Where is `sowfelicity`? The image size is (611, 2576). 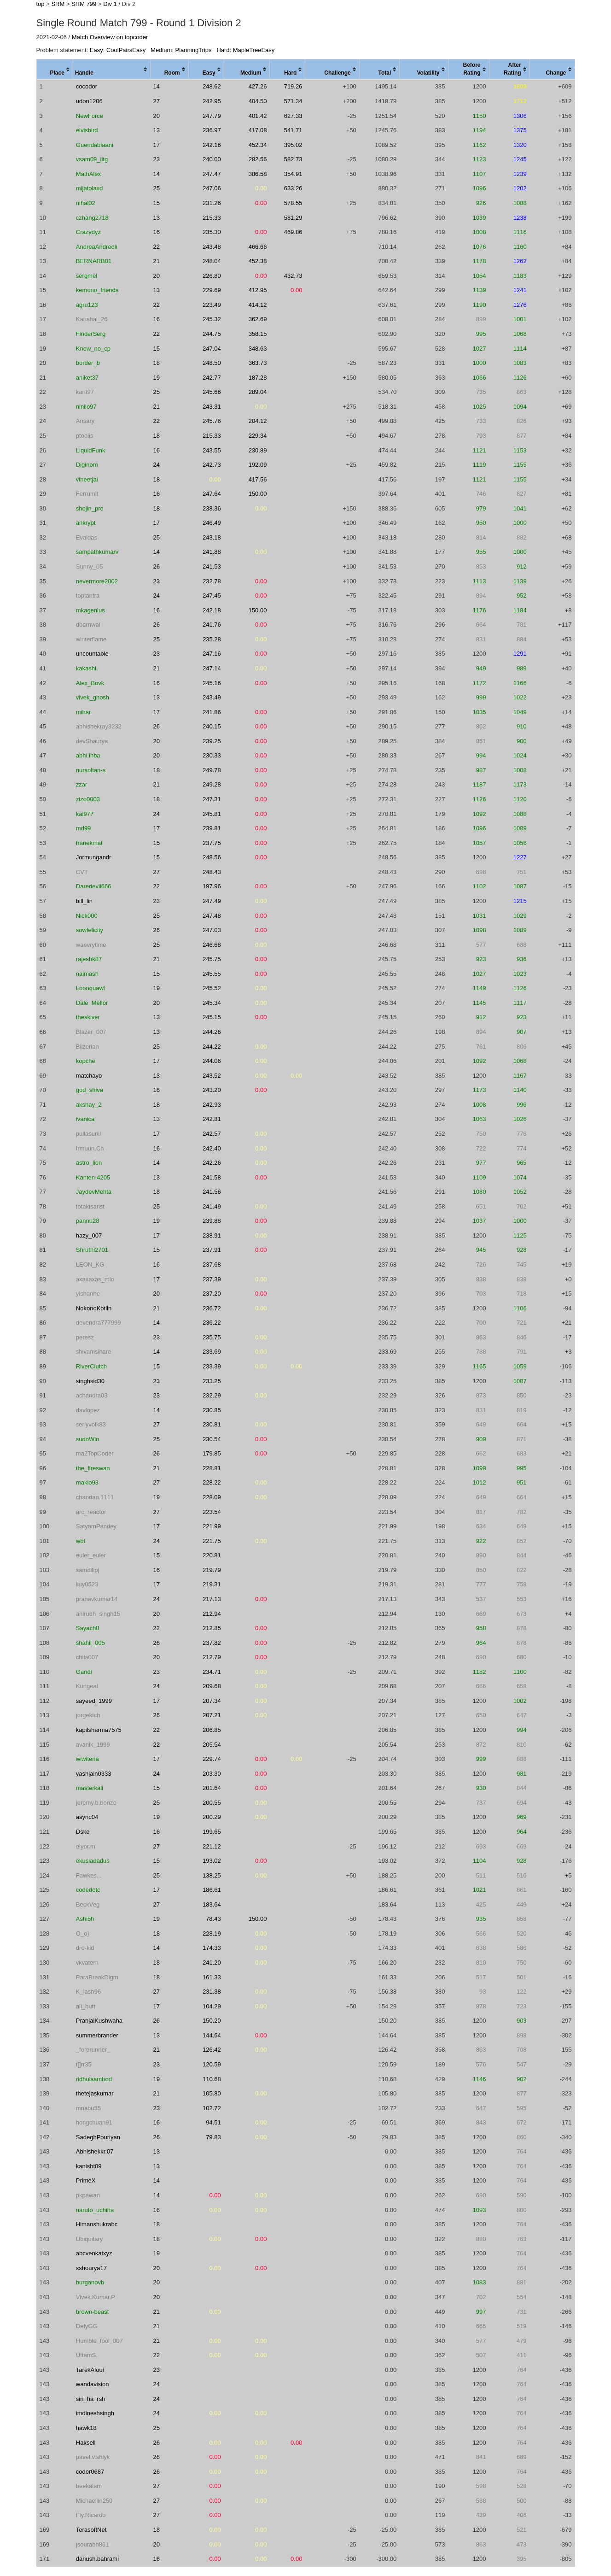 sowfelicity is located at coordinates (89, 930).